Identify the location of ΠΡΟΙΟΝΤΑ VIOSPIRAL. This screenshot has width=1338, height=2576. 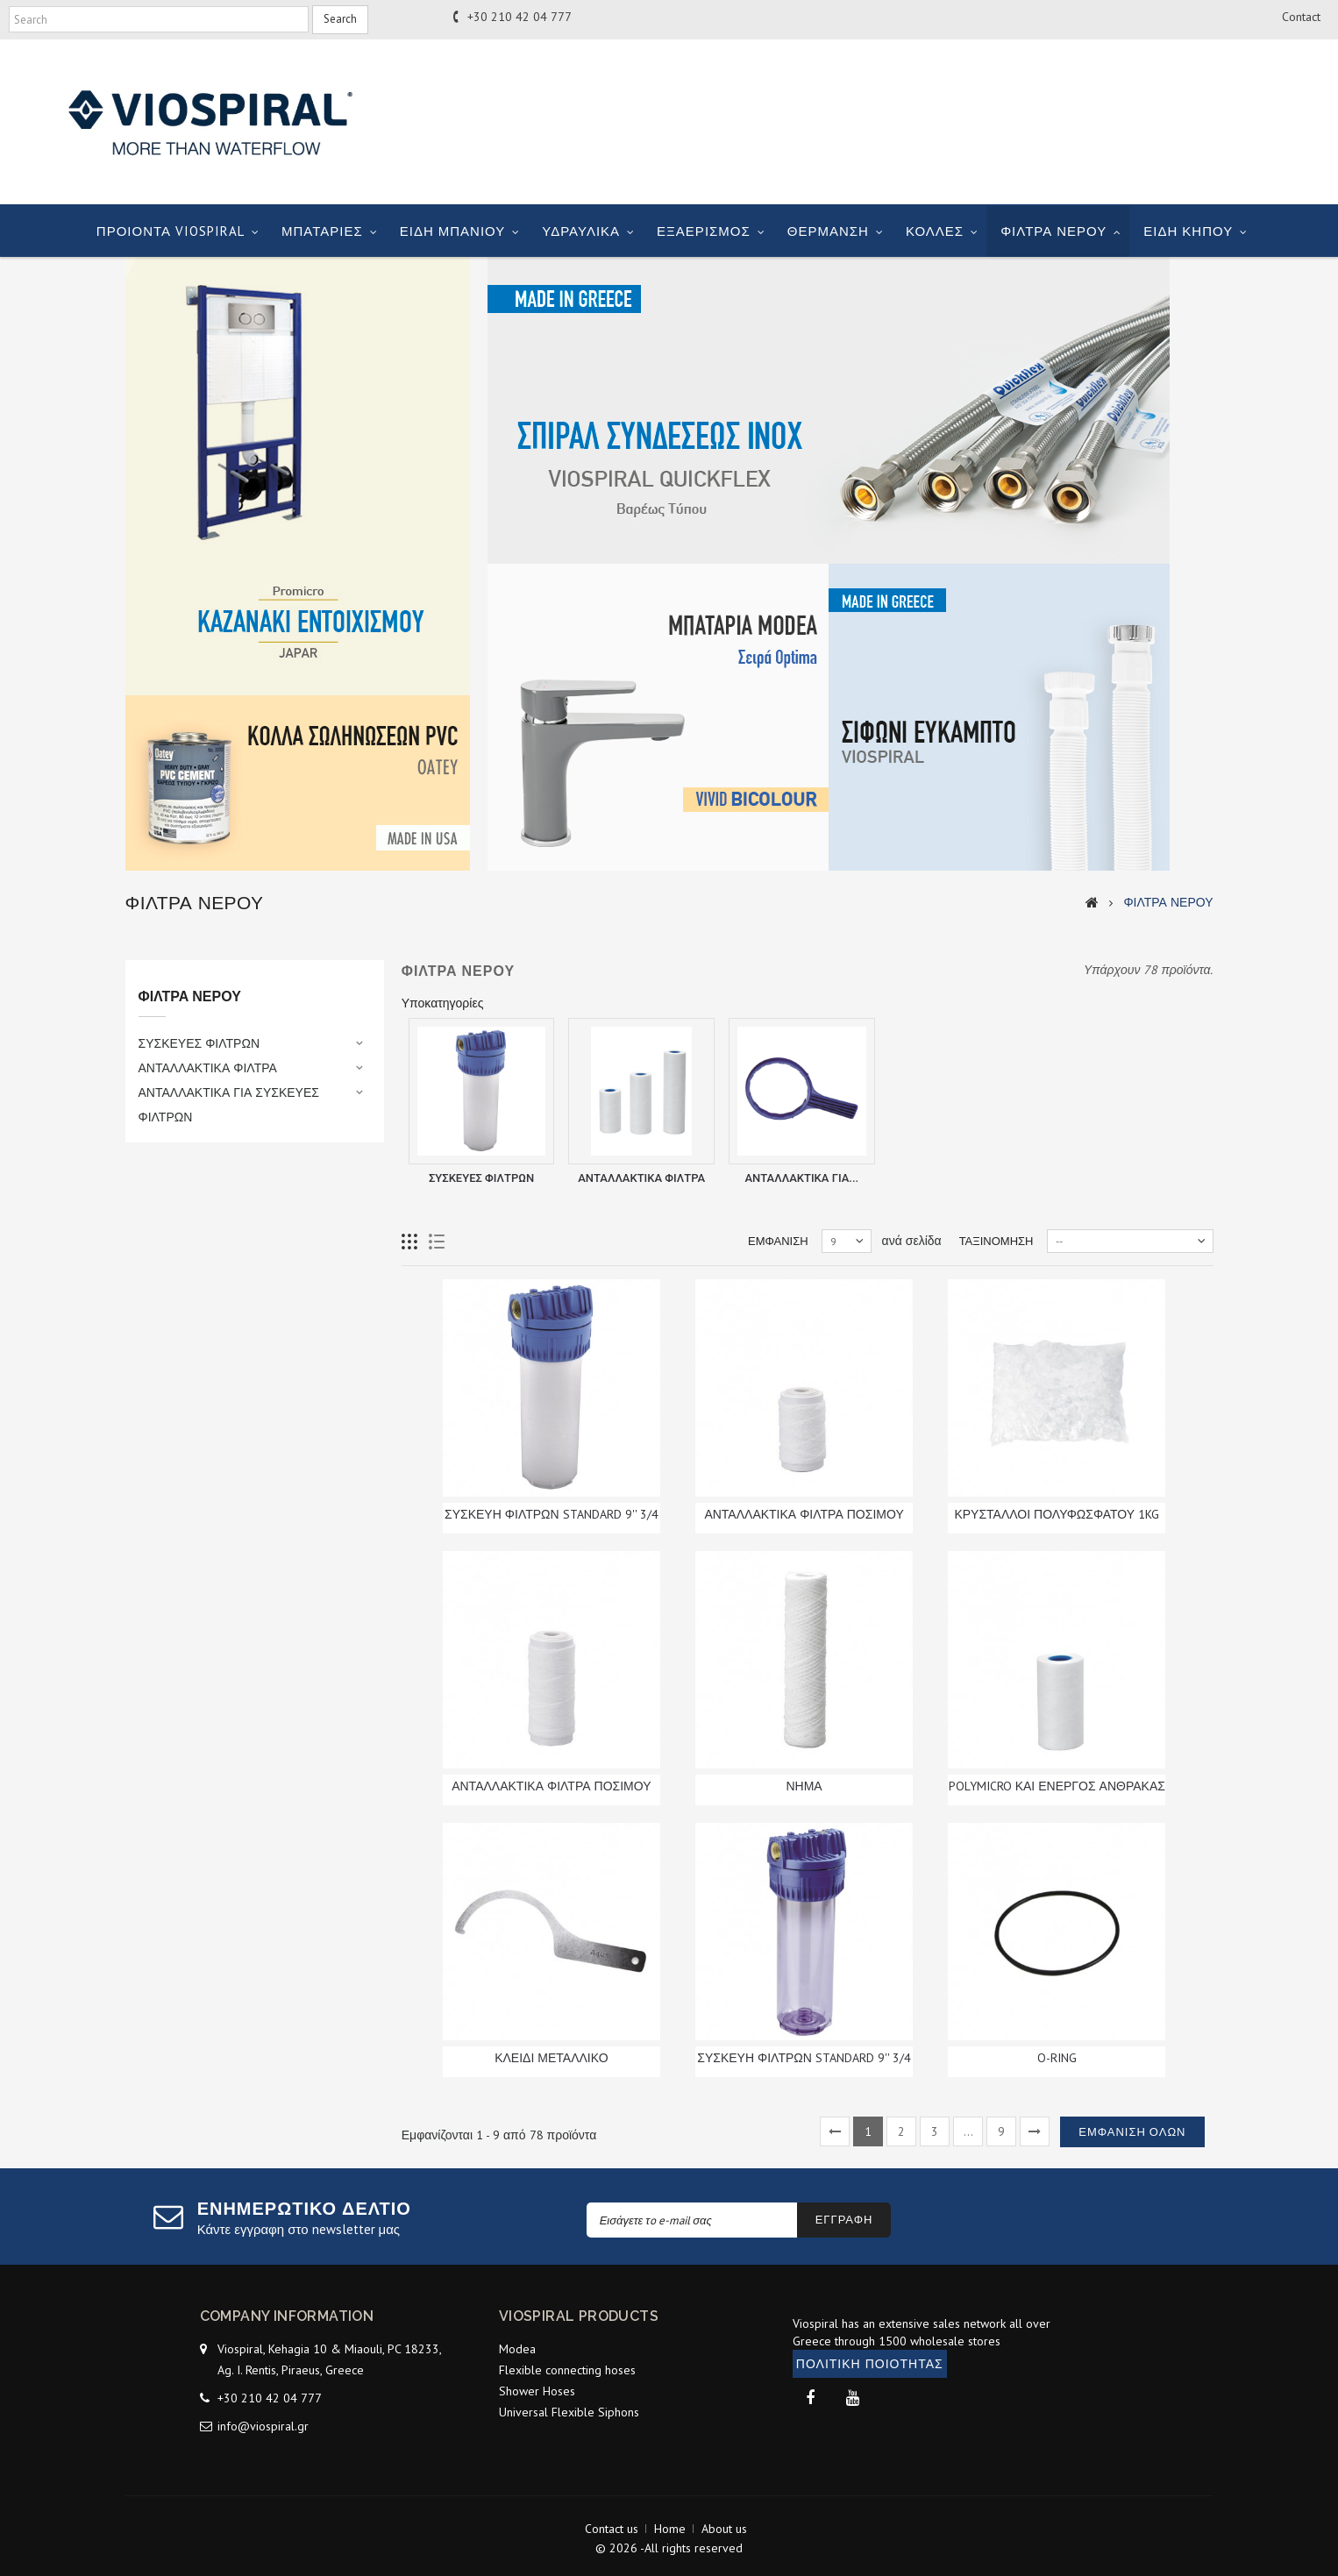
(170, 231).